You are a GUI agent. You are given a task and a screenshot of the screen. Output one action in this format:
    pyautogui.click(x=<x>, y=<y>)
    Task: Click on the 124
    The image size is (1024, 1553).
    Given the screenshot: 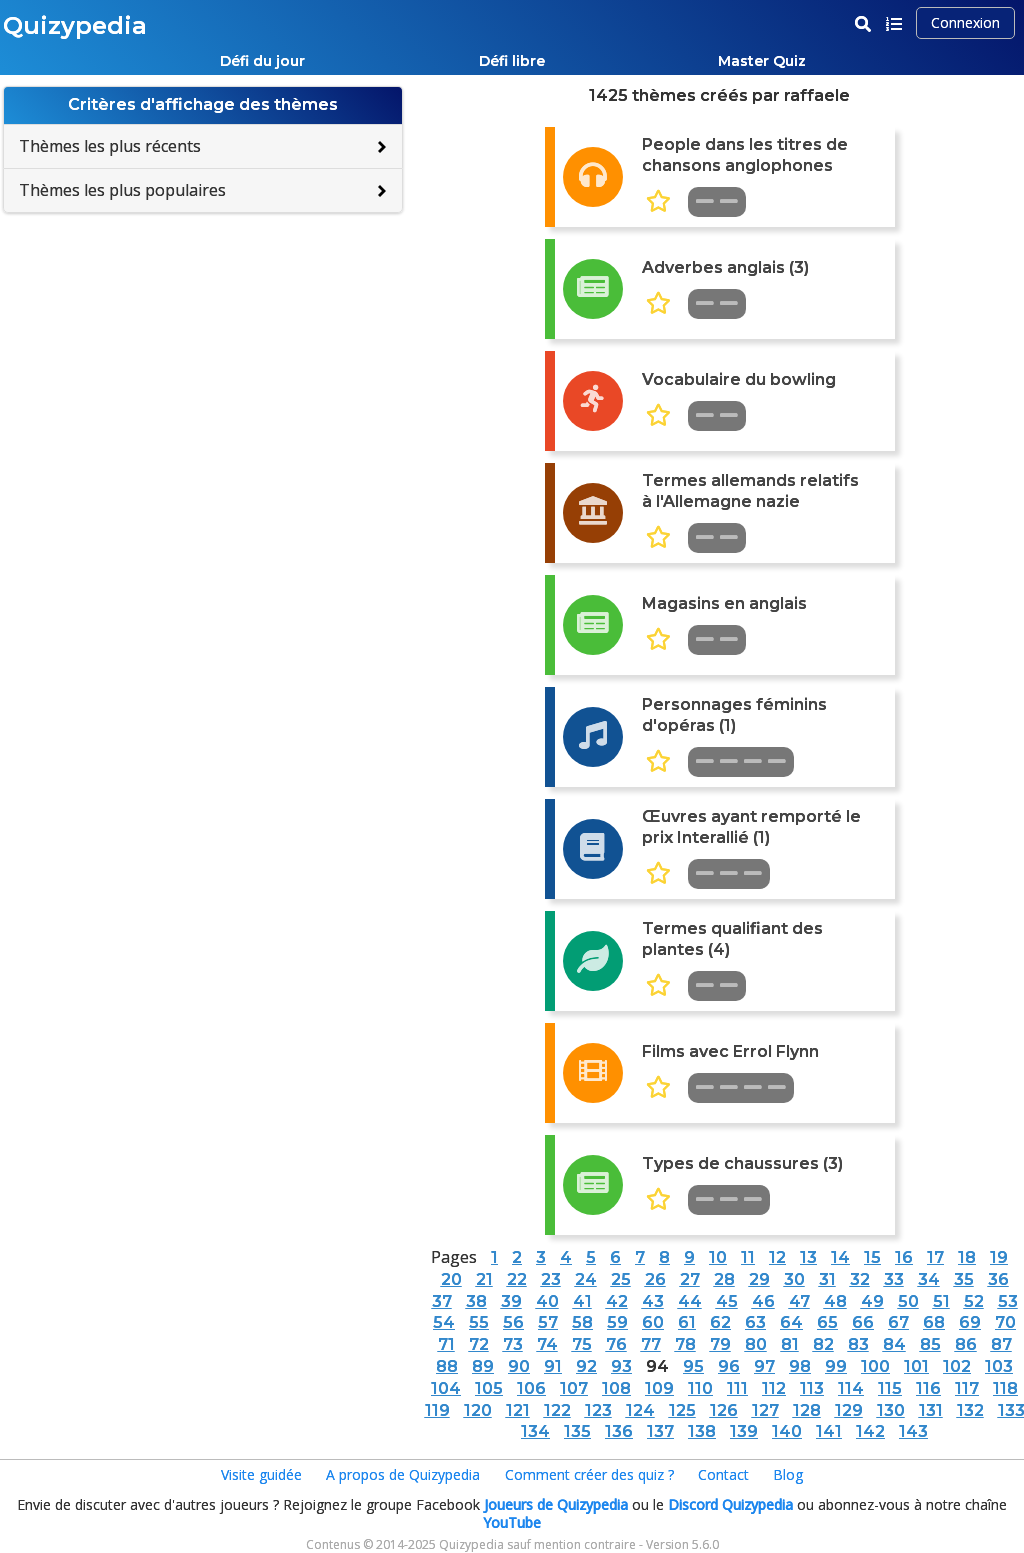 What is the action you would take?
    pyautogui.click(x=640, y=1410)
    